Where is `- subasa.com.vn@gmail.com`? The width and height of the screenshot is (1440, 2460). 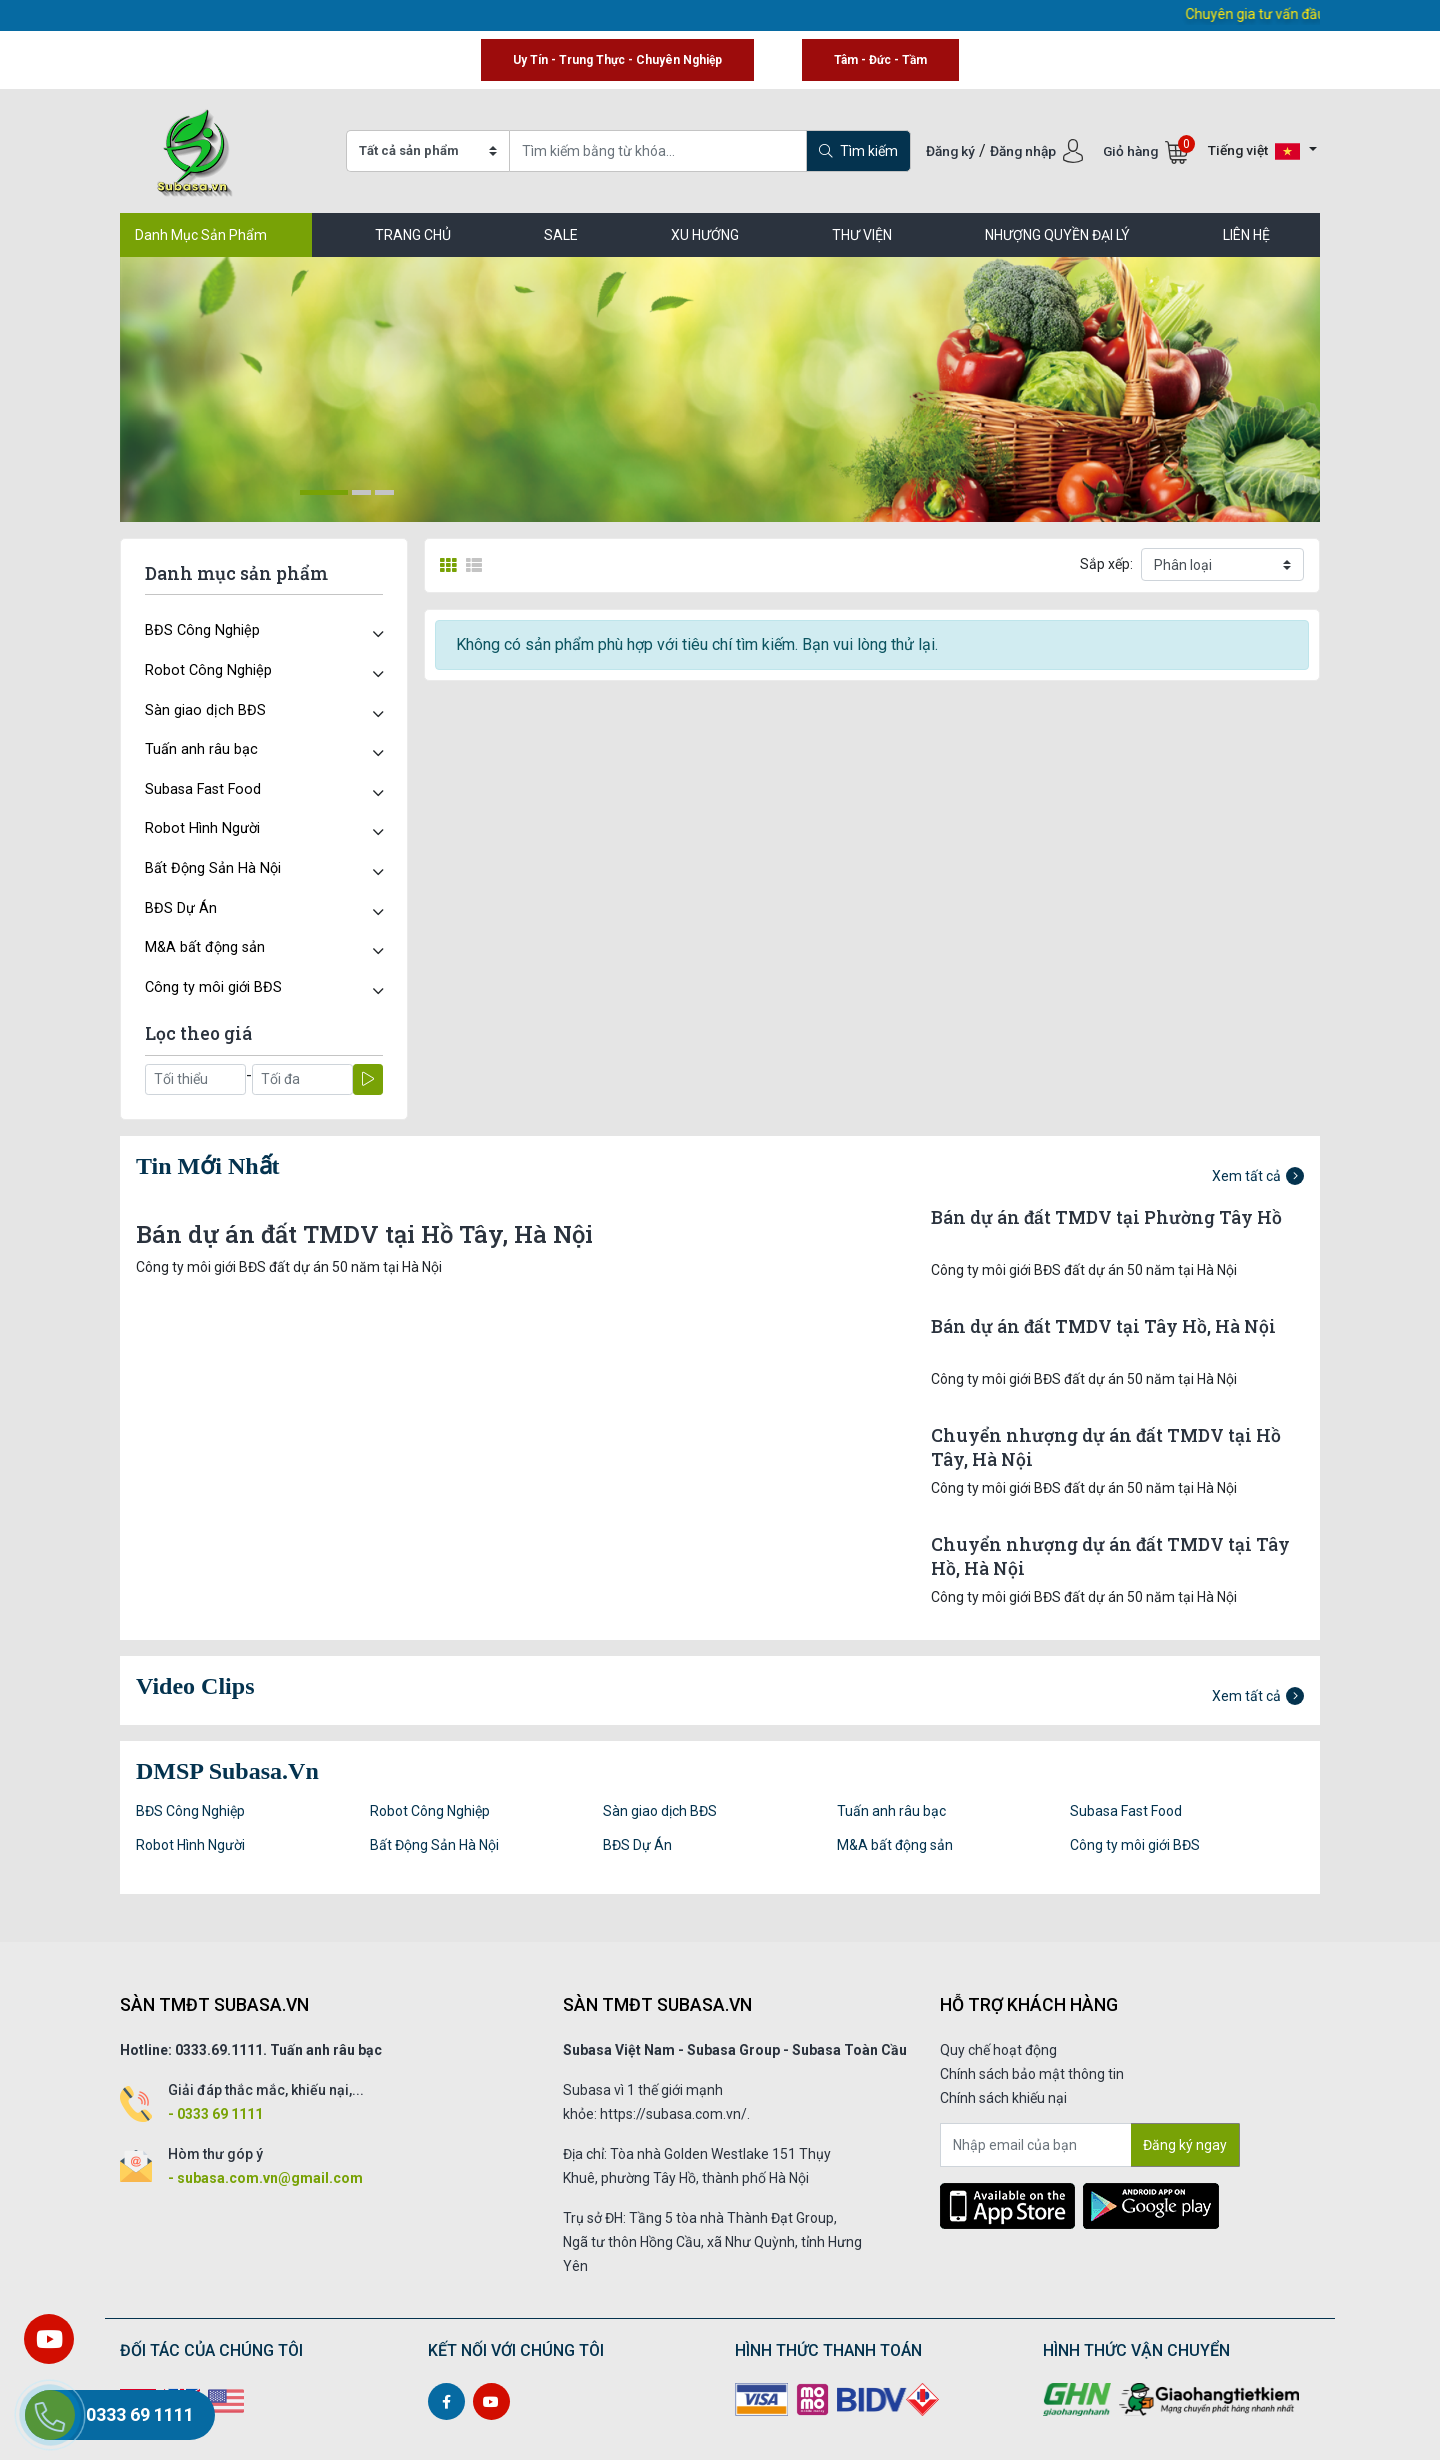
- subasa.com.vn@gmail.com is located at coordinates (265, 2178).